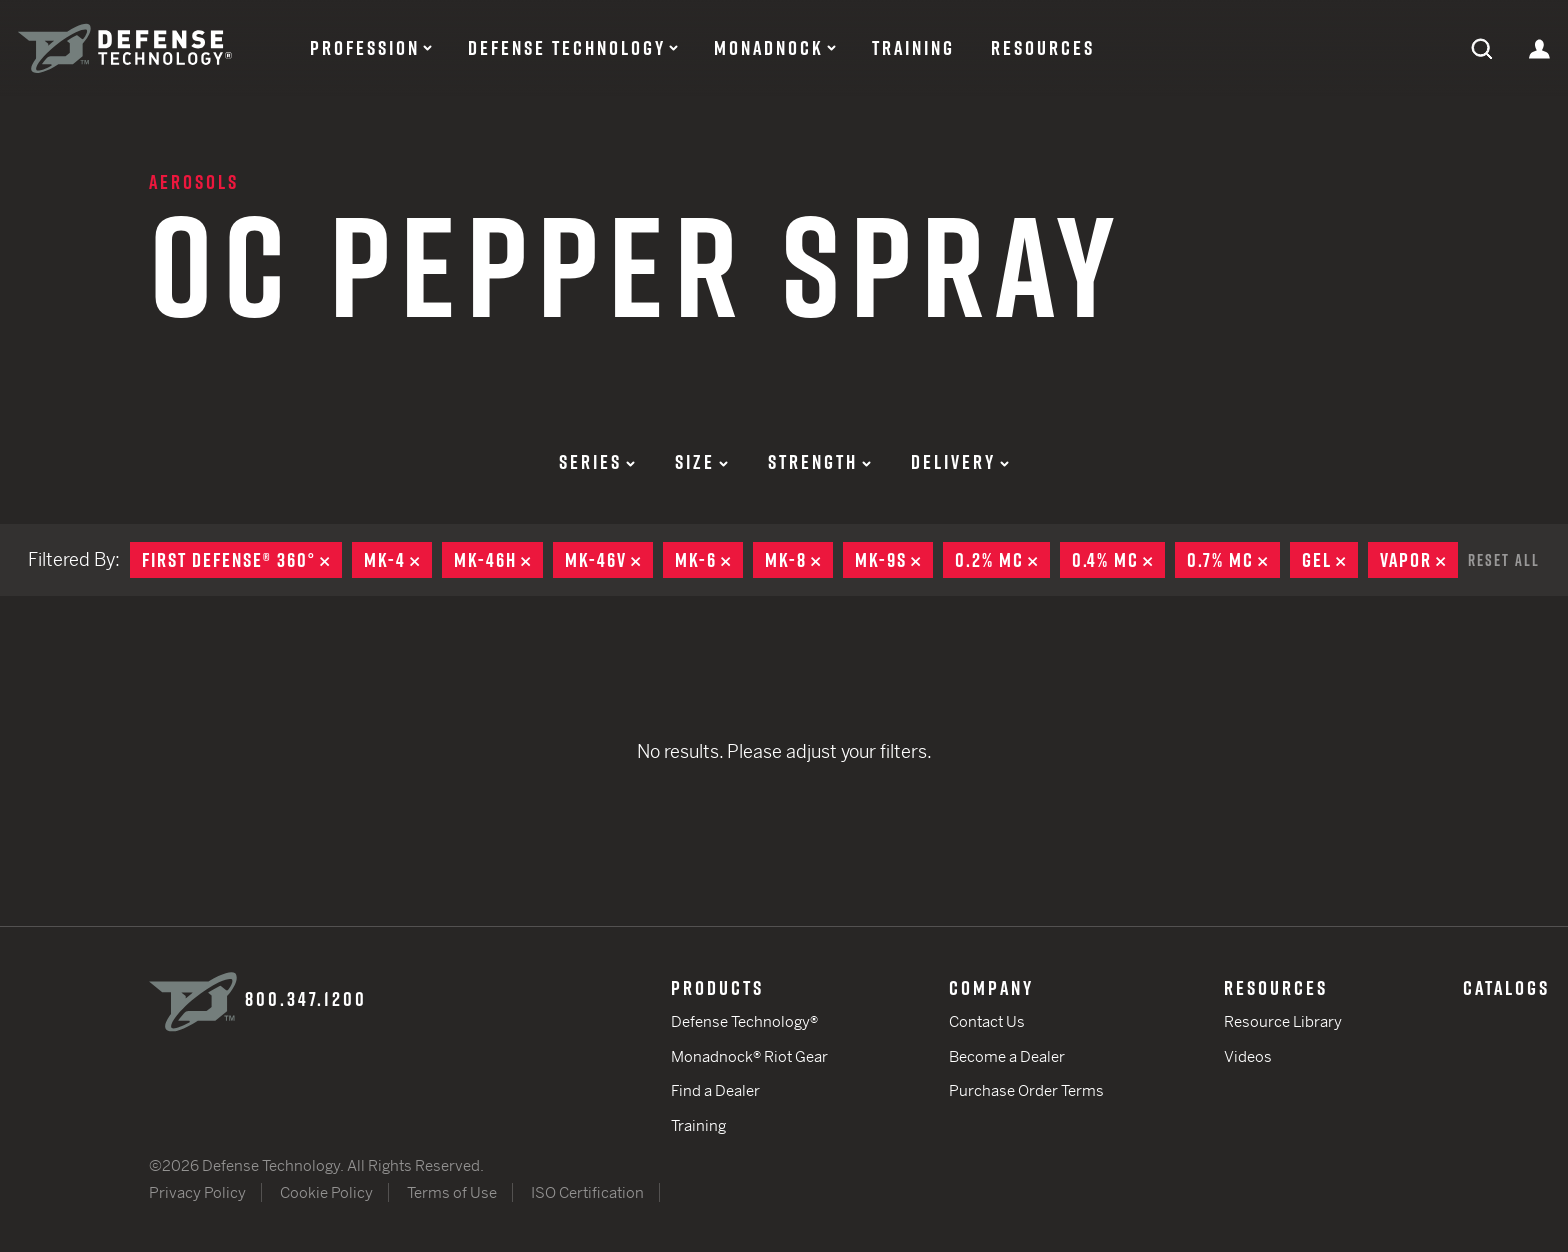  I want to click on Aerosols, so click(194, 182).